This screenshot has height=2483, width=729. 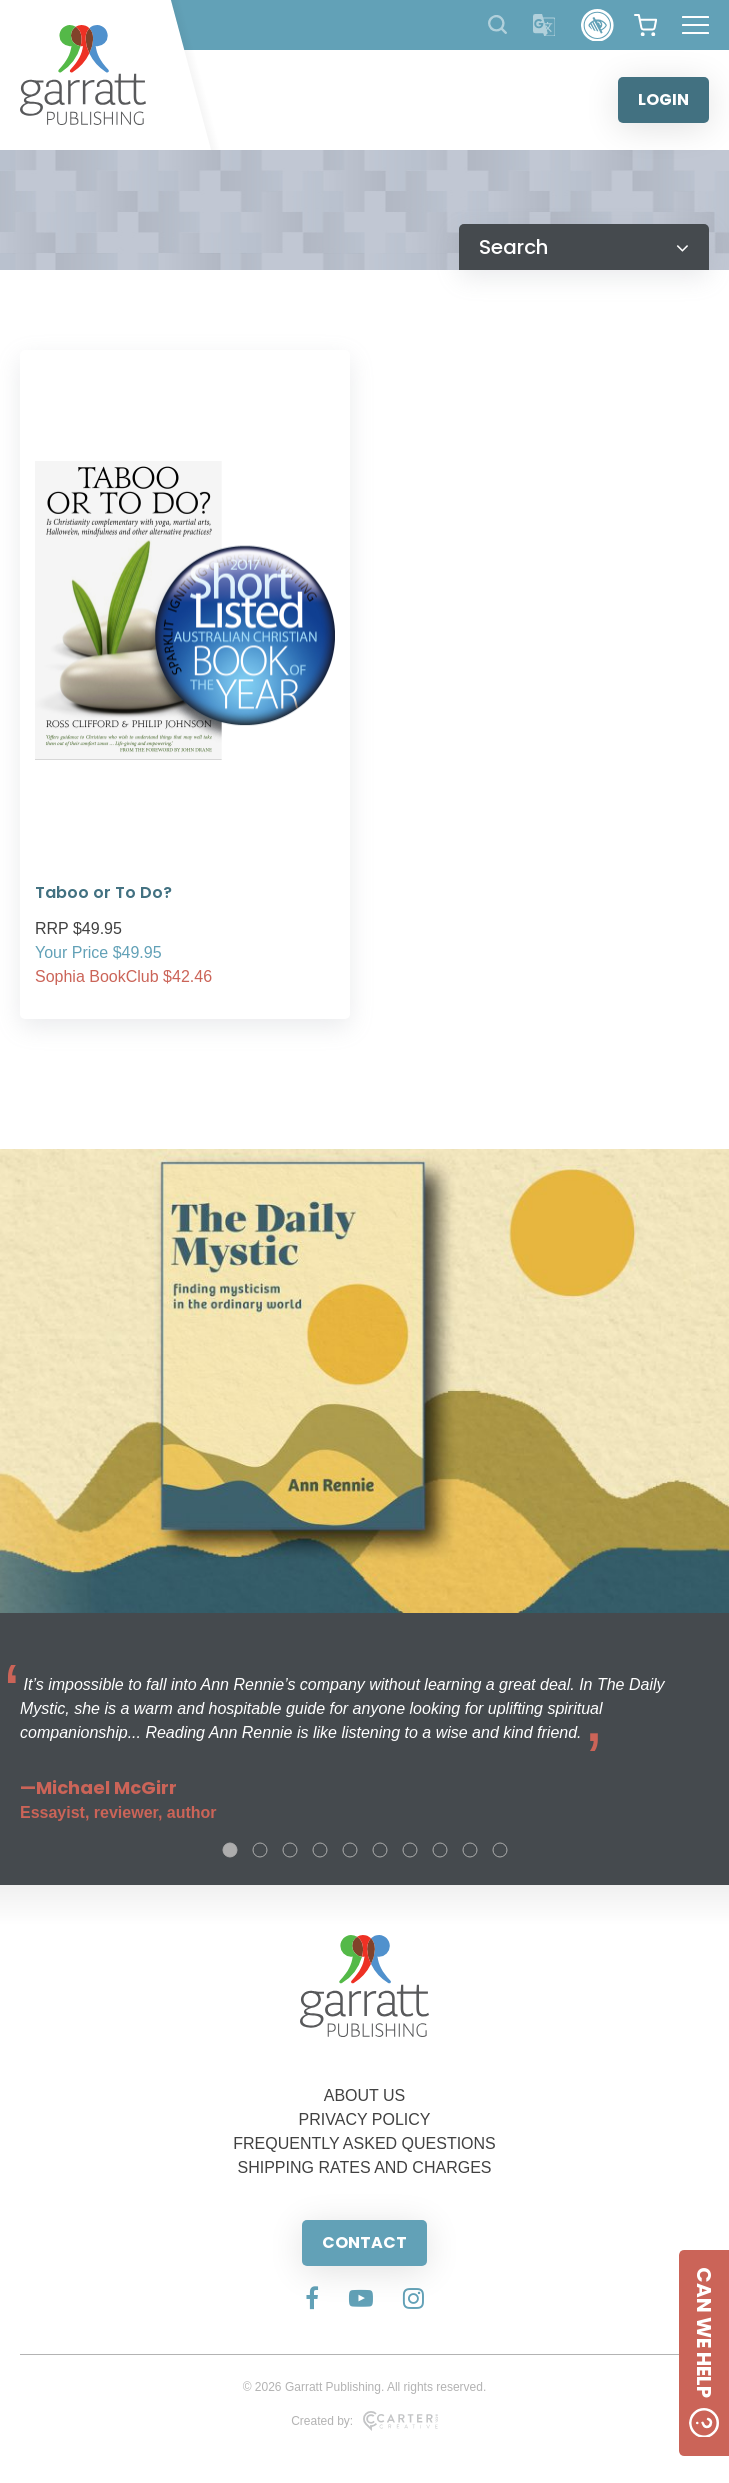 What do you see at coordinates (350, 1850) in the screenshot?
I see `5 [tab]` at bounding box center [350, 1850].